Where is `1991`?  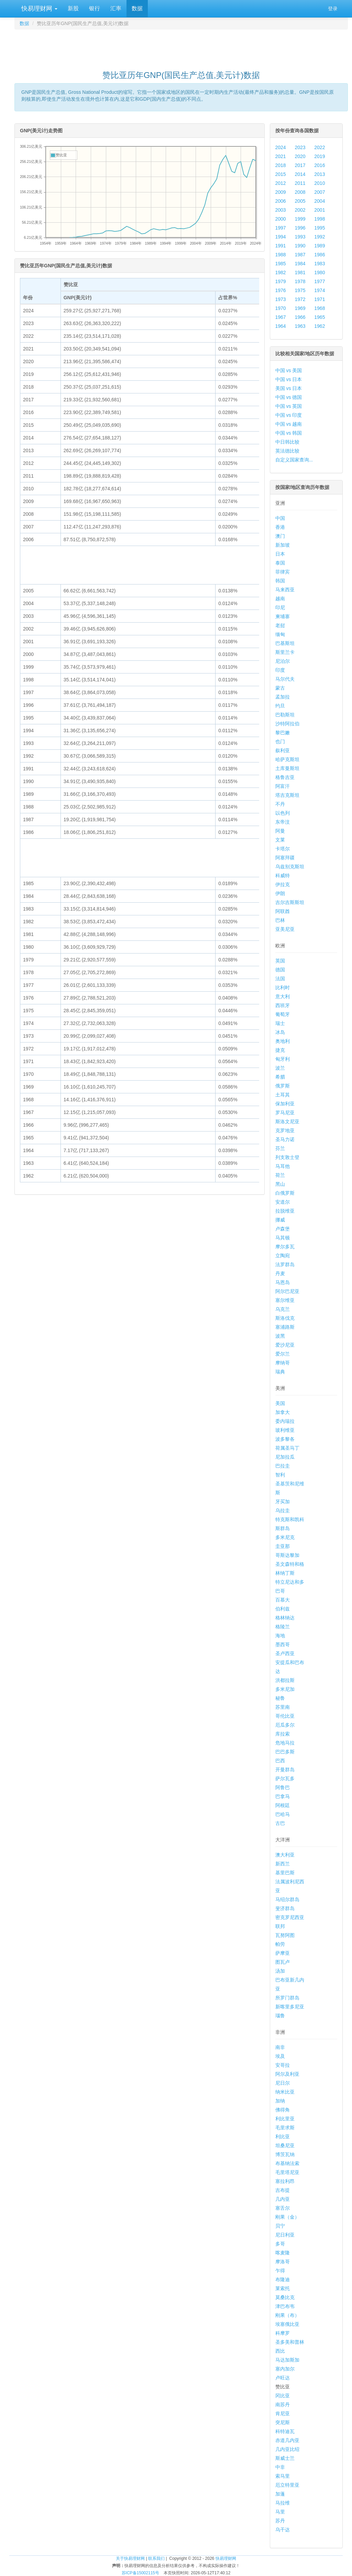
1991 is located at coordinates (280, 245).